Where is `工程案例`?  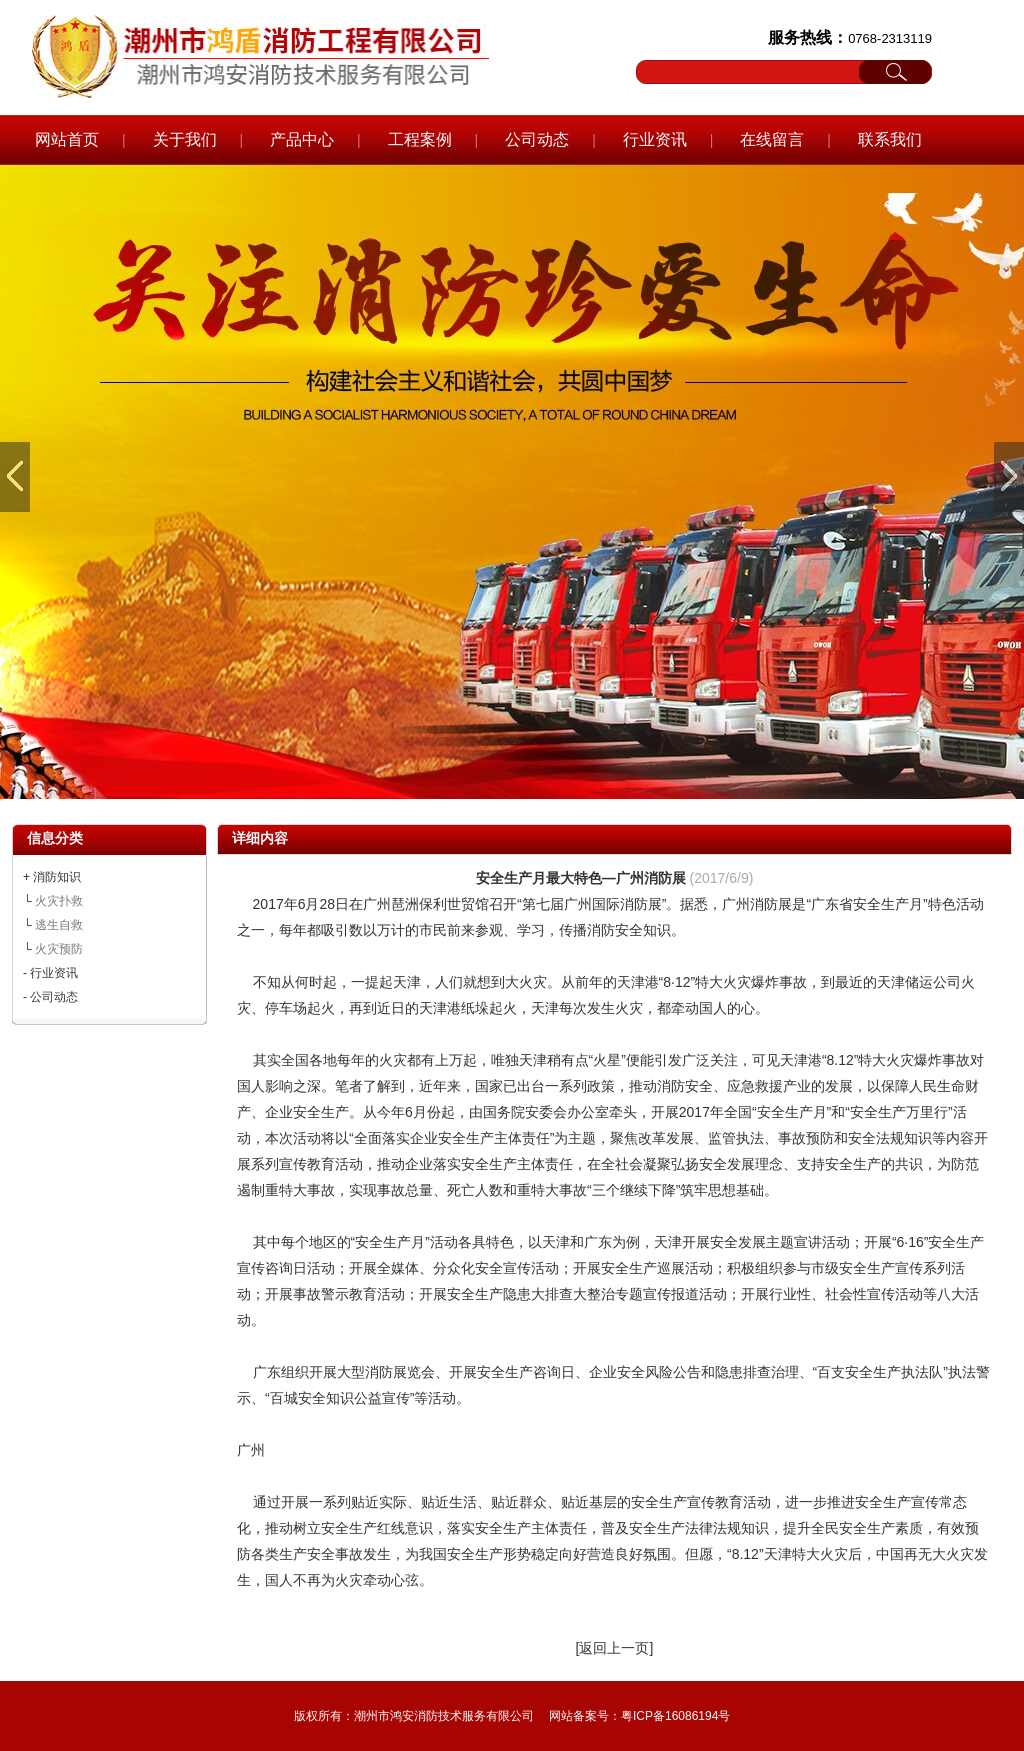 工程案例 is located at coordinates (420, 139).